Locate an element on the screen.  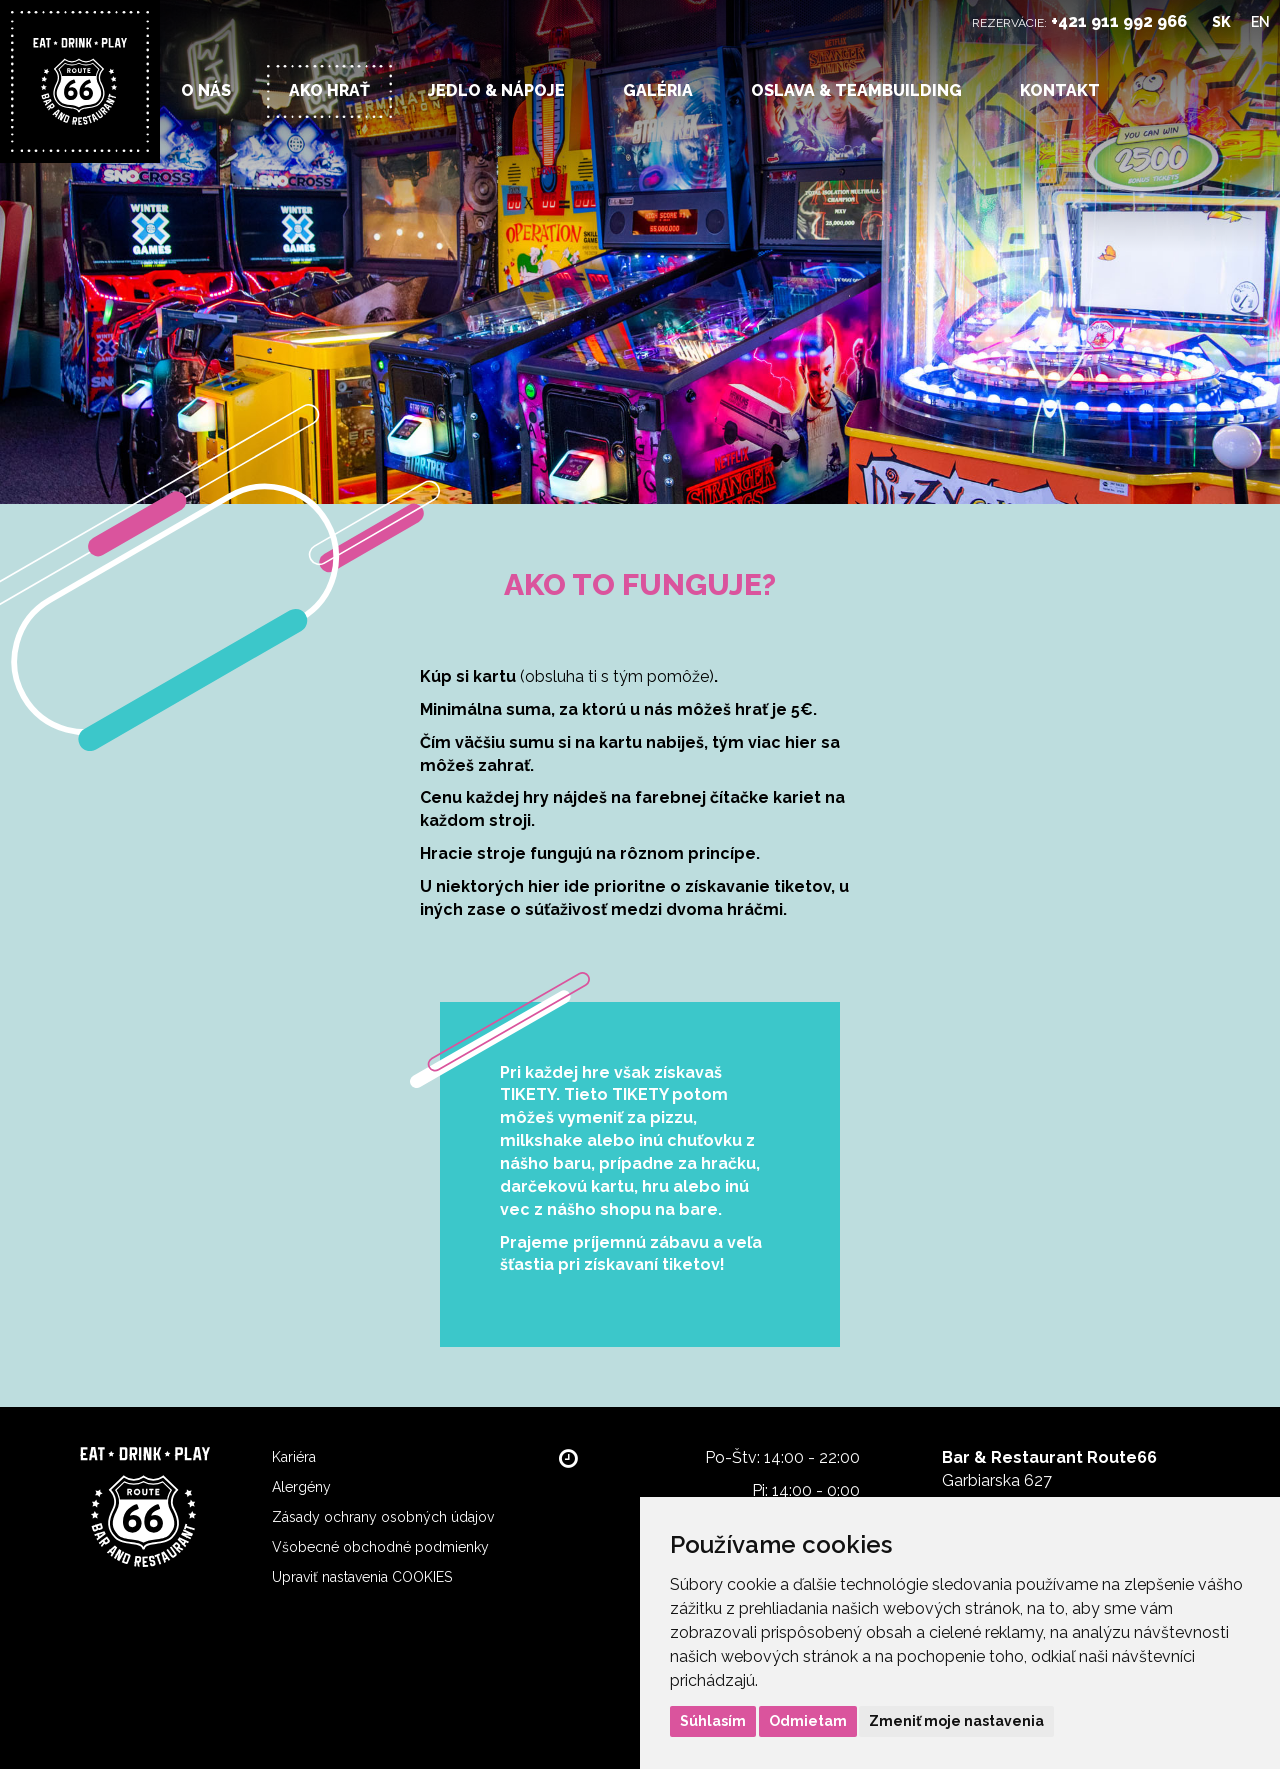
Jedlo & nápoje is located at coordinates (496, 90).